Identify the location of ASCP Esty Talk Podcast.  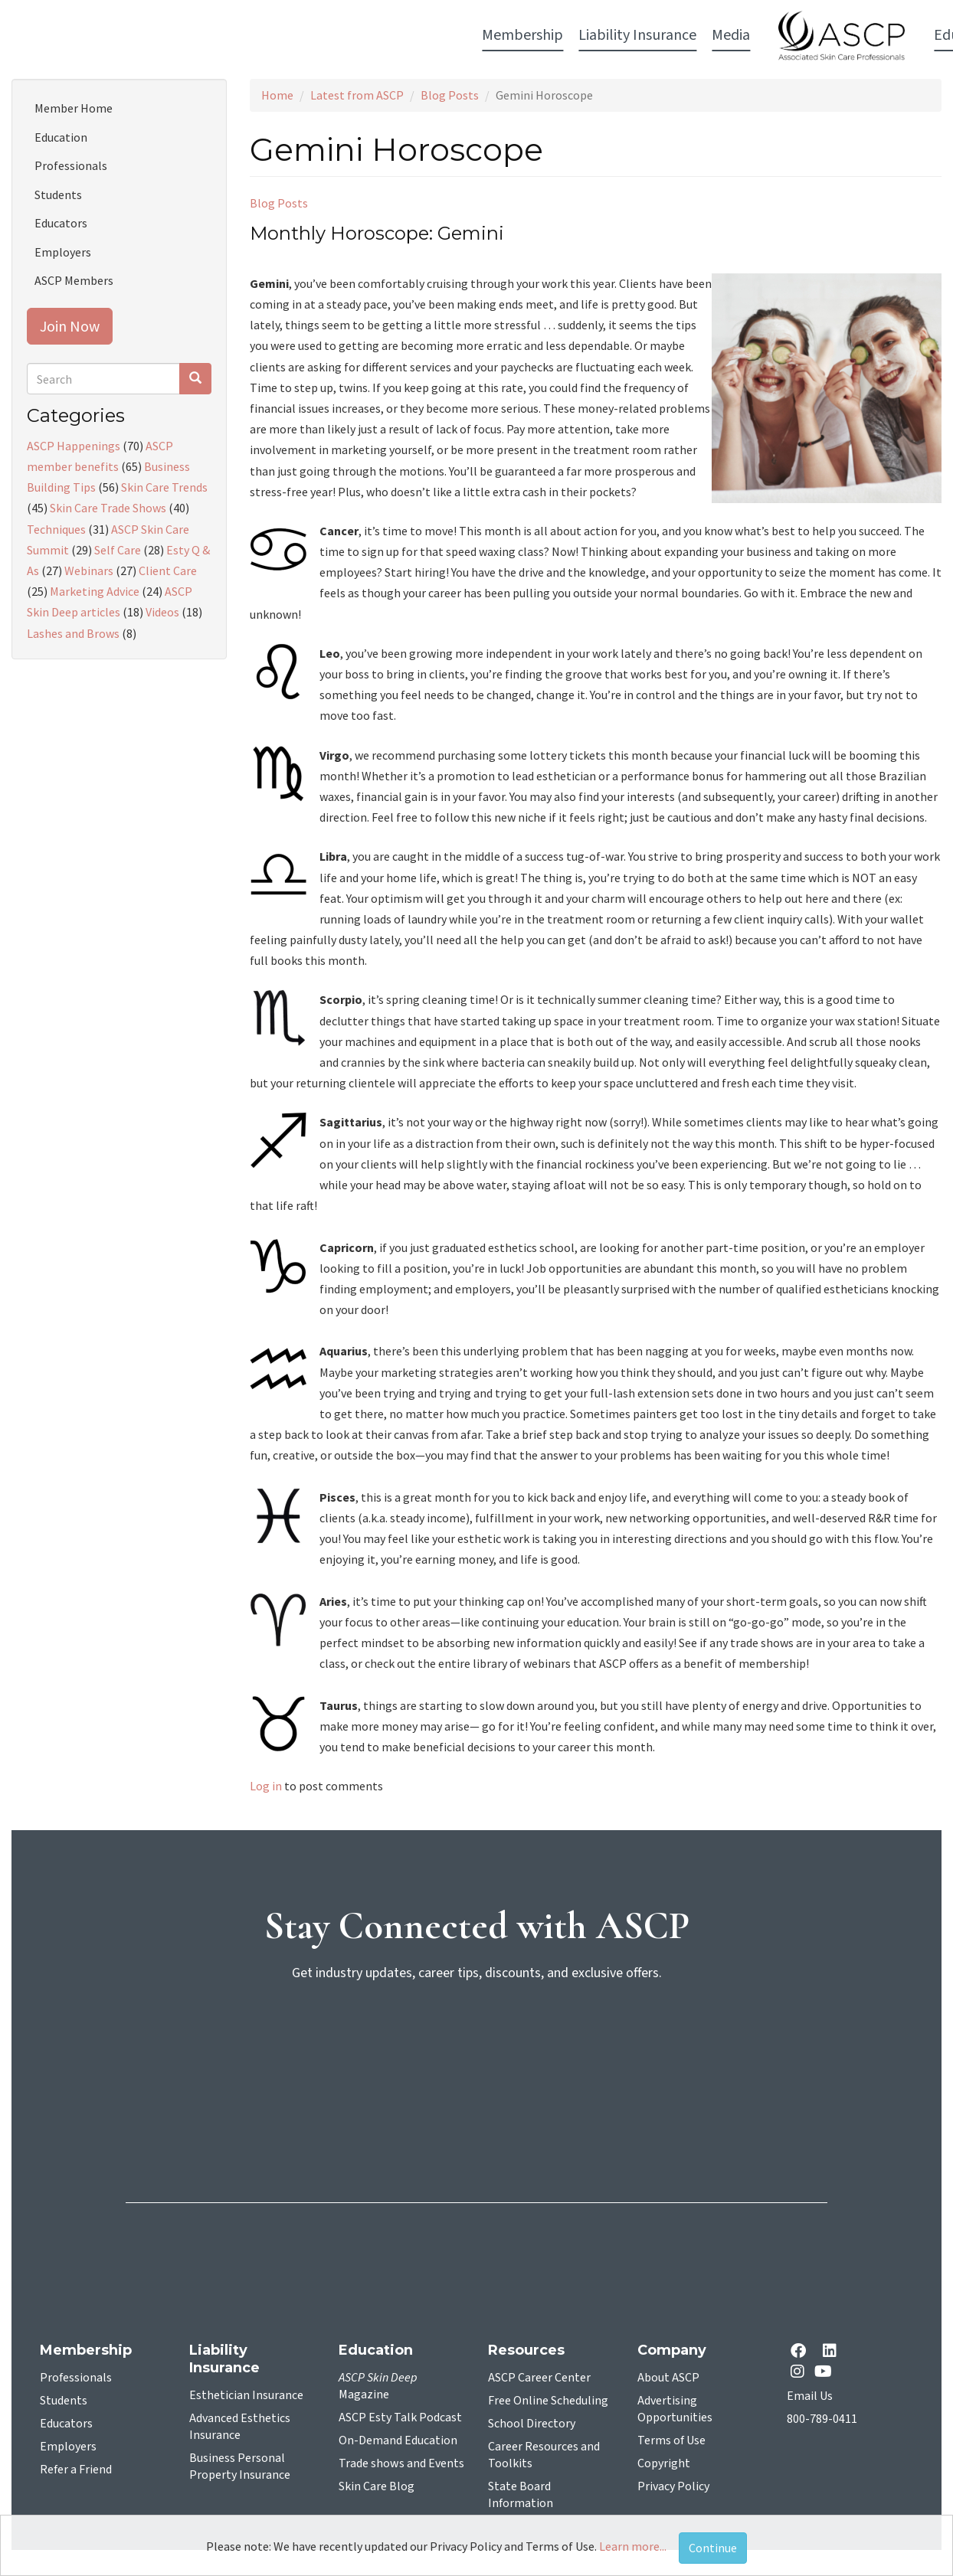
(400, 2417).